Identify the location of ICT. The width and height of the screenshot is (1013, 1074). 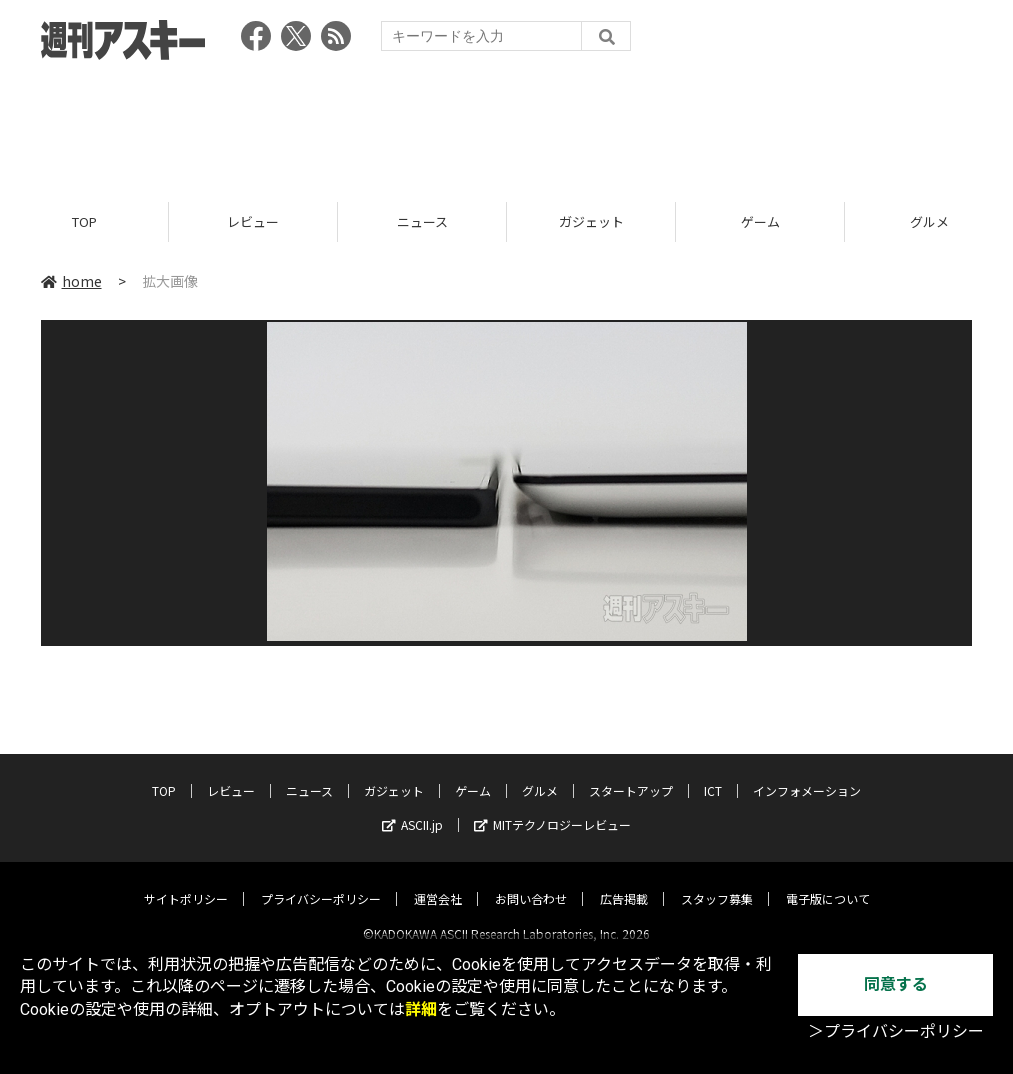
(713, 773).